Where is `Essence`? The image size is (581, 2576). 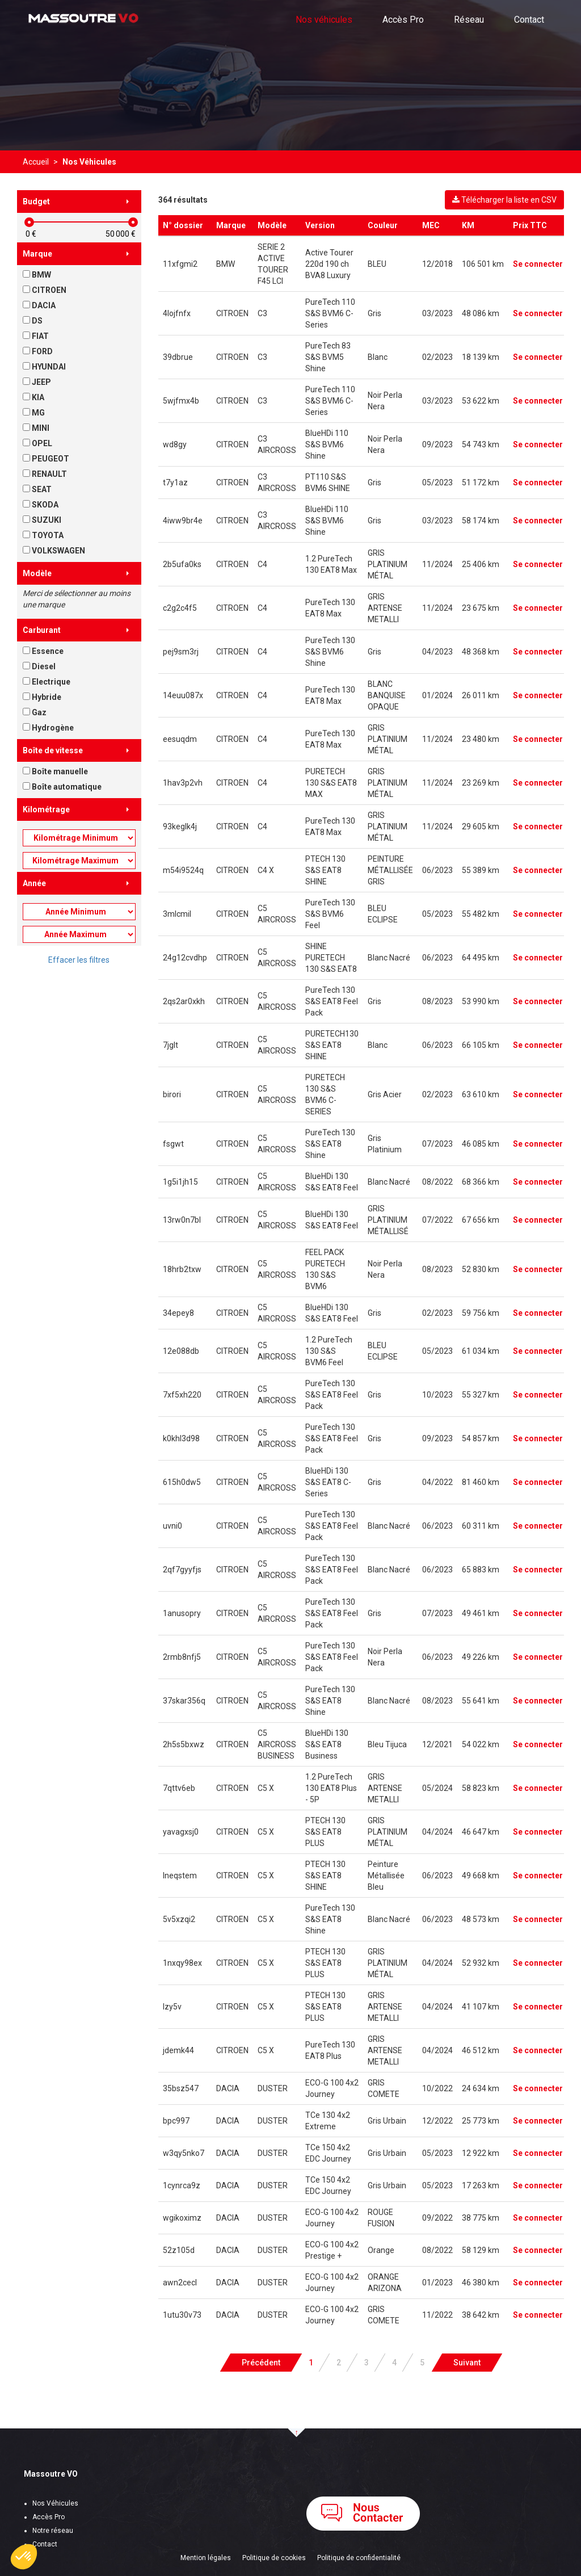 Essence is located at coordinates (43, 651).